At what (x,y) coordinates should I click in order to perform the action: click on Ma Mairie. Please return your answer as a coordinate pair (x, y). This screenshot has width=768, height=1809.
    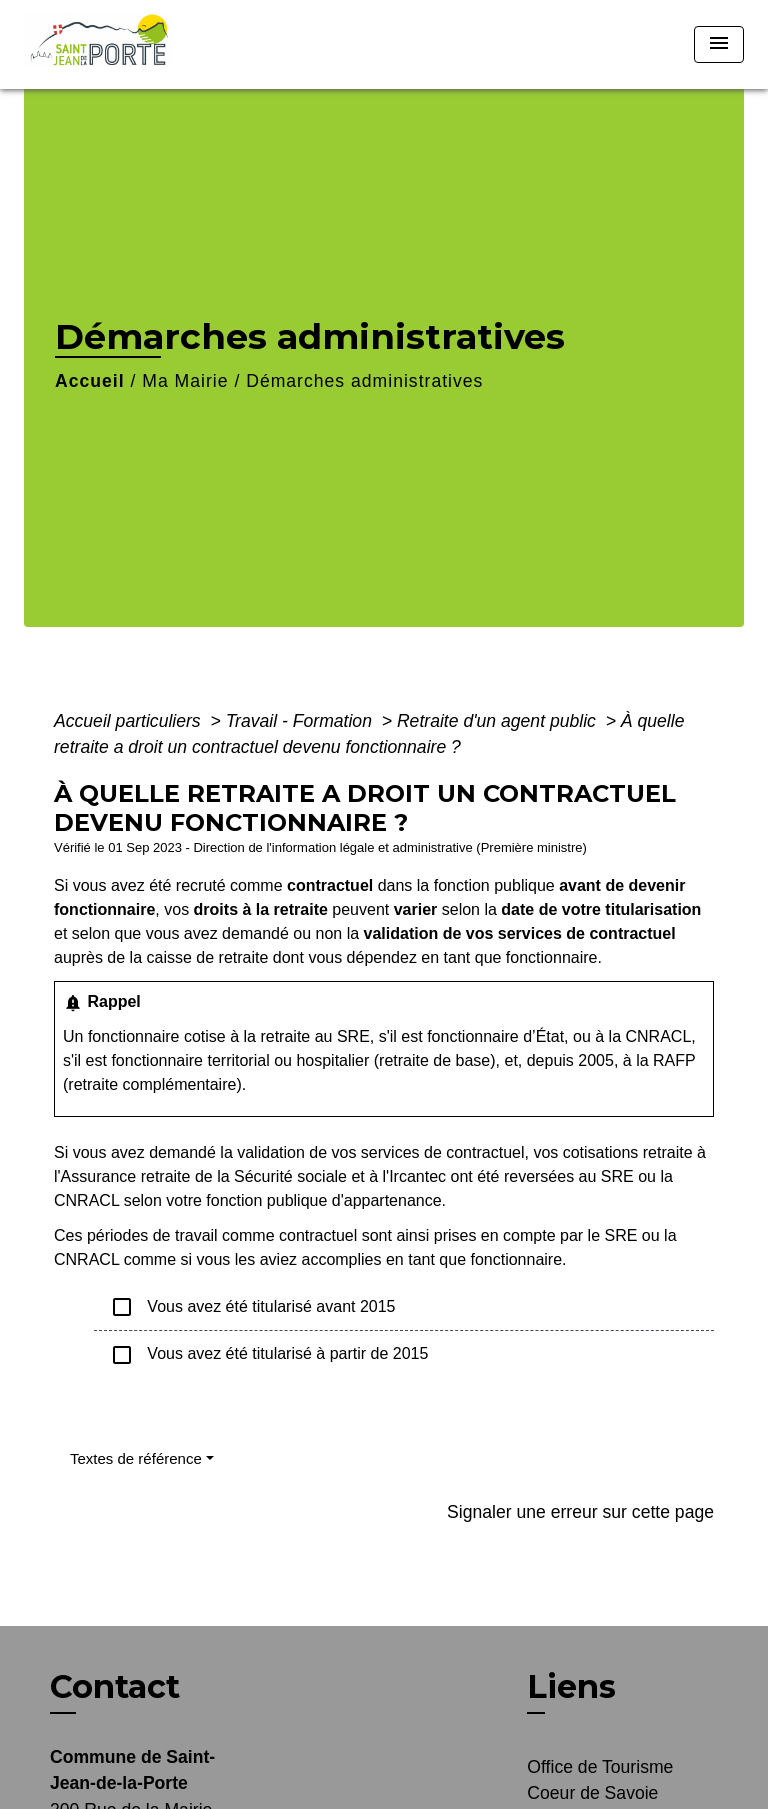
    Looking at the image, I should click on (185, 381).